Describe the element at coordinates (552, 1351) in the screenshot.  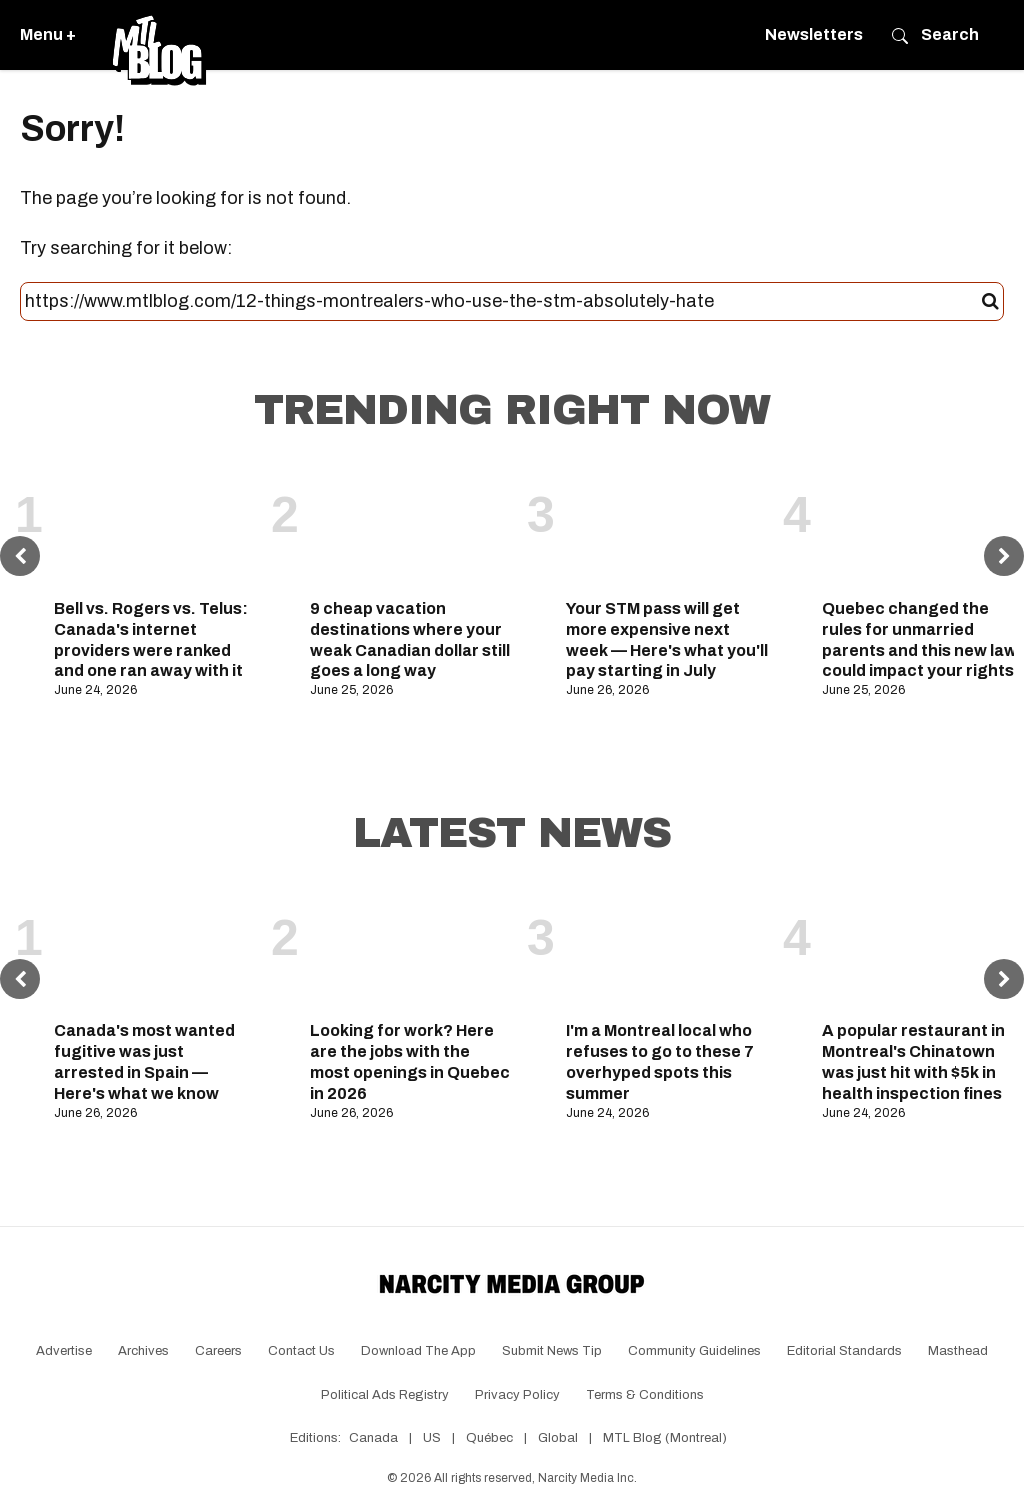
I see `Submit News Tip` at that location.